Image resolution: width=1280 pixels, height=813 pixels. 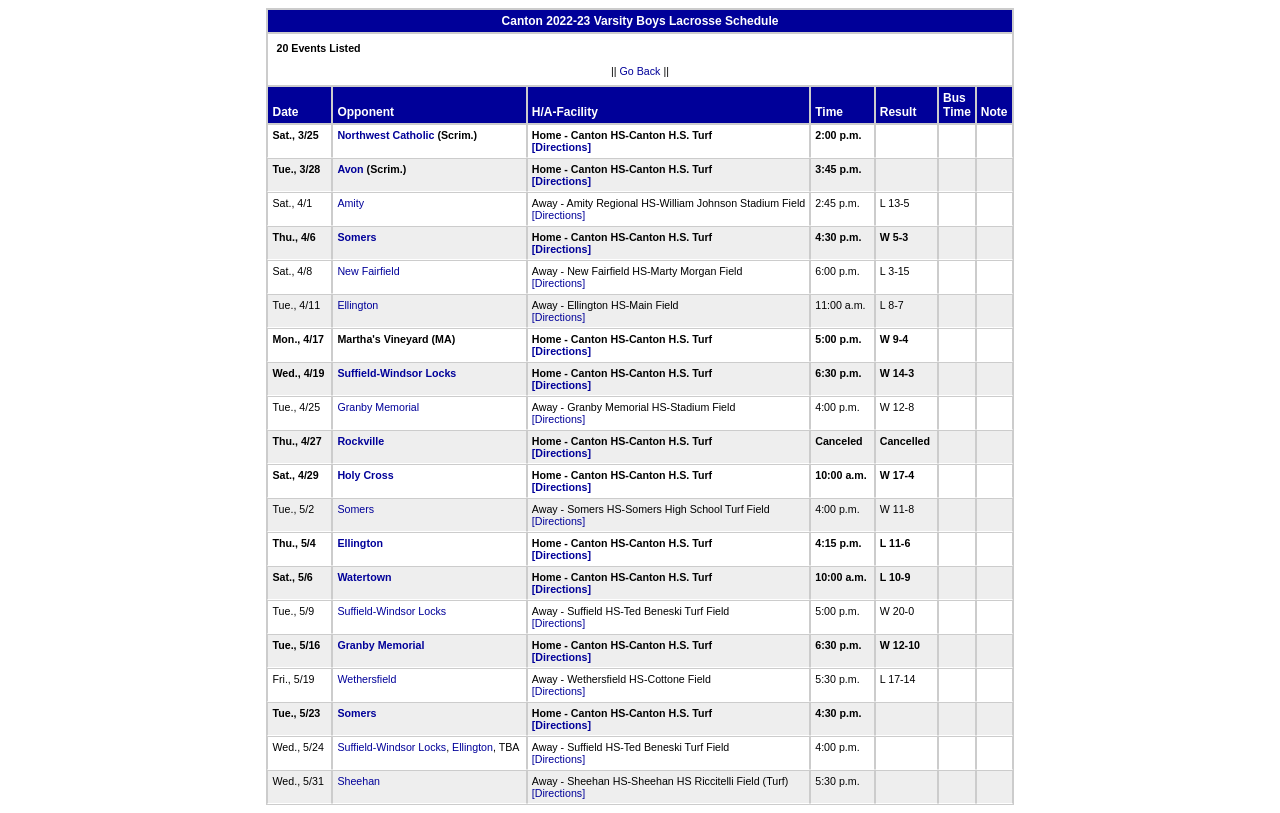 What do you see at coordinates (378, 407) in the screenshot?
I see `Granby Memorial` at bounding box center [378, 407].